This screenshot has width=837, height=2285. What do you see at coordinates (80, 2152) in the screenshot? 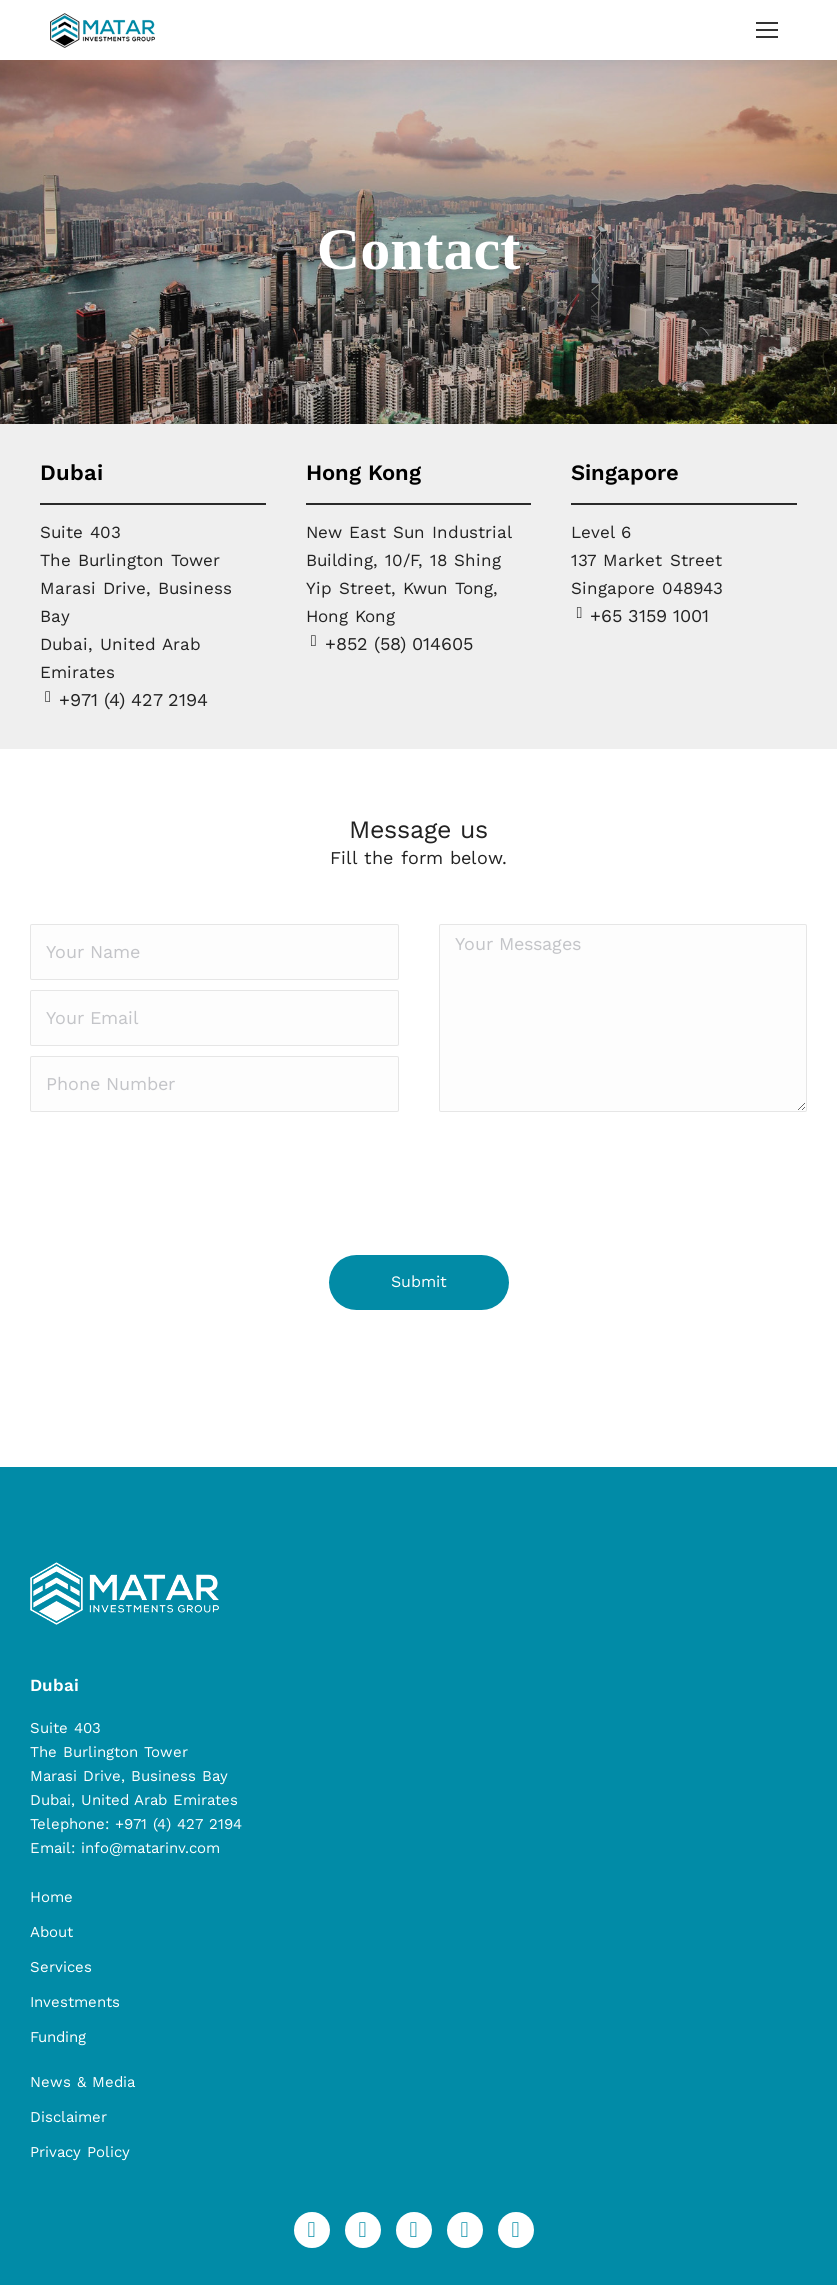
I see `Privacy Policy` at bounding box center [80, 2152].